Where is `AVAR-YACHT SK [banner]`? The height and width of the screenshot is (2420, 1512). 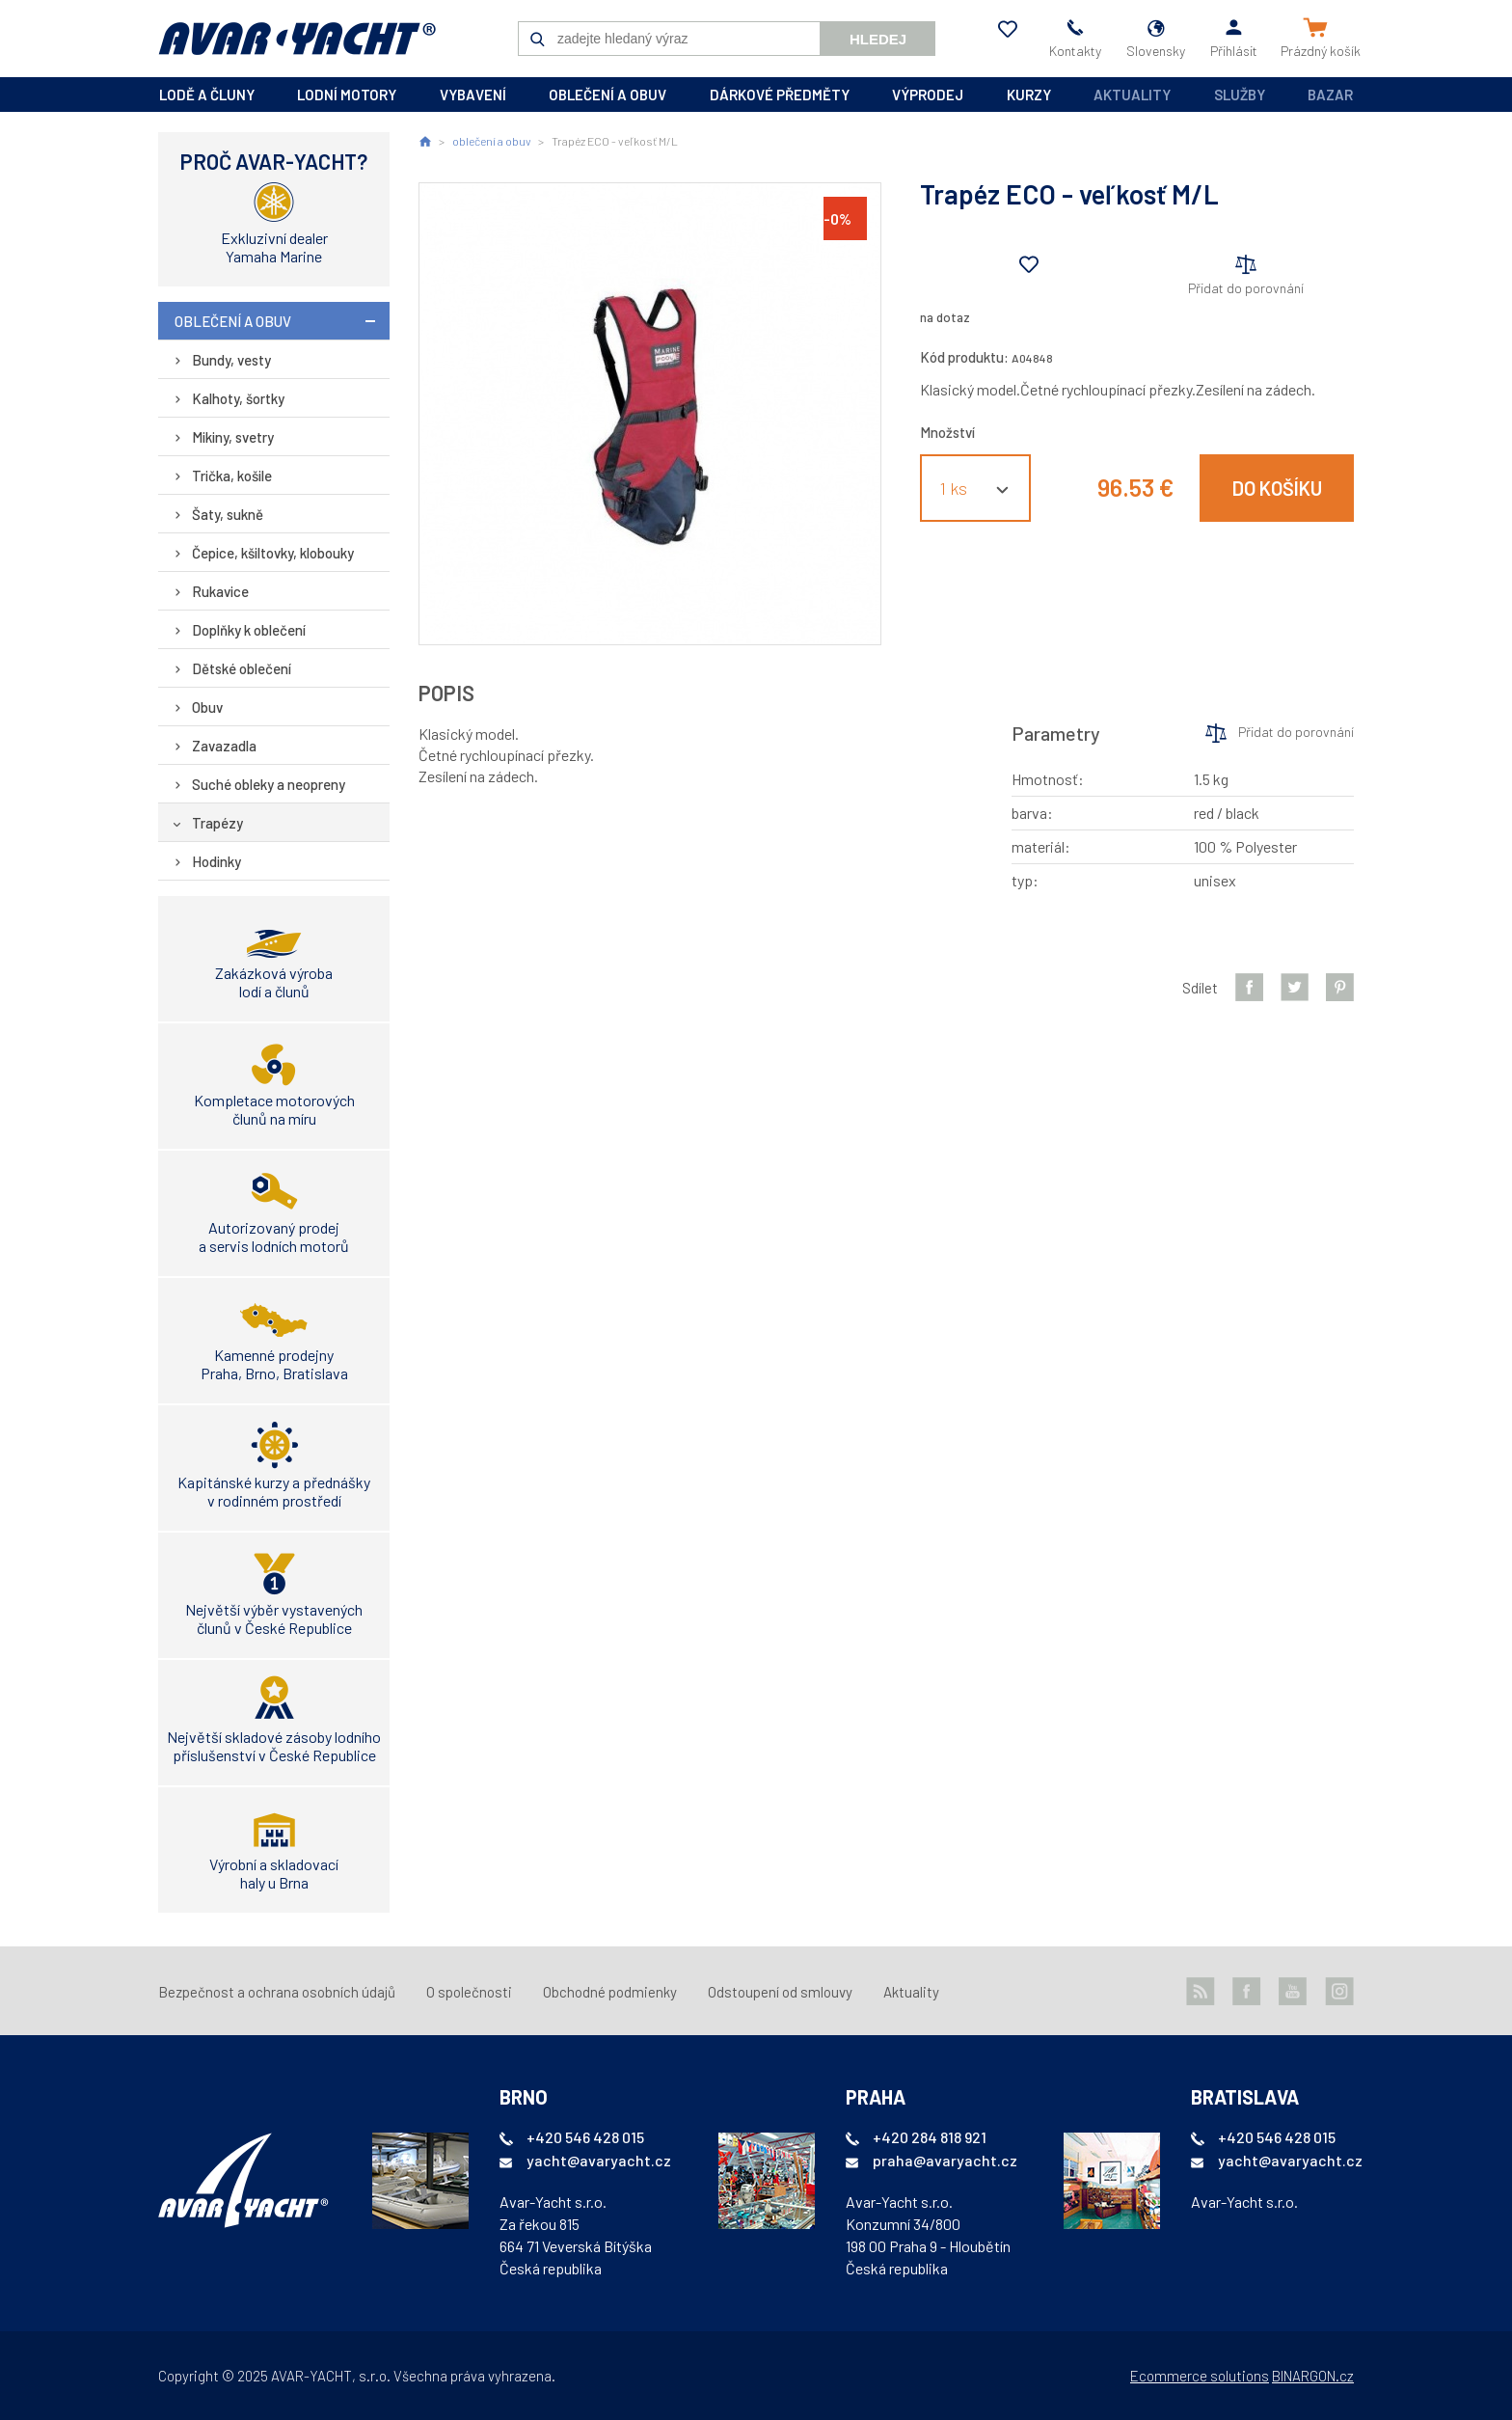
AVAR-YACHT SK [banner] is located at coordinates (297, 38).